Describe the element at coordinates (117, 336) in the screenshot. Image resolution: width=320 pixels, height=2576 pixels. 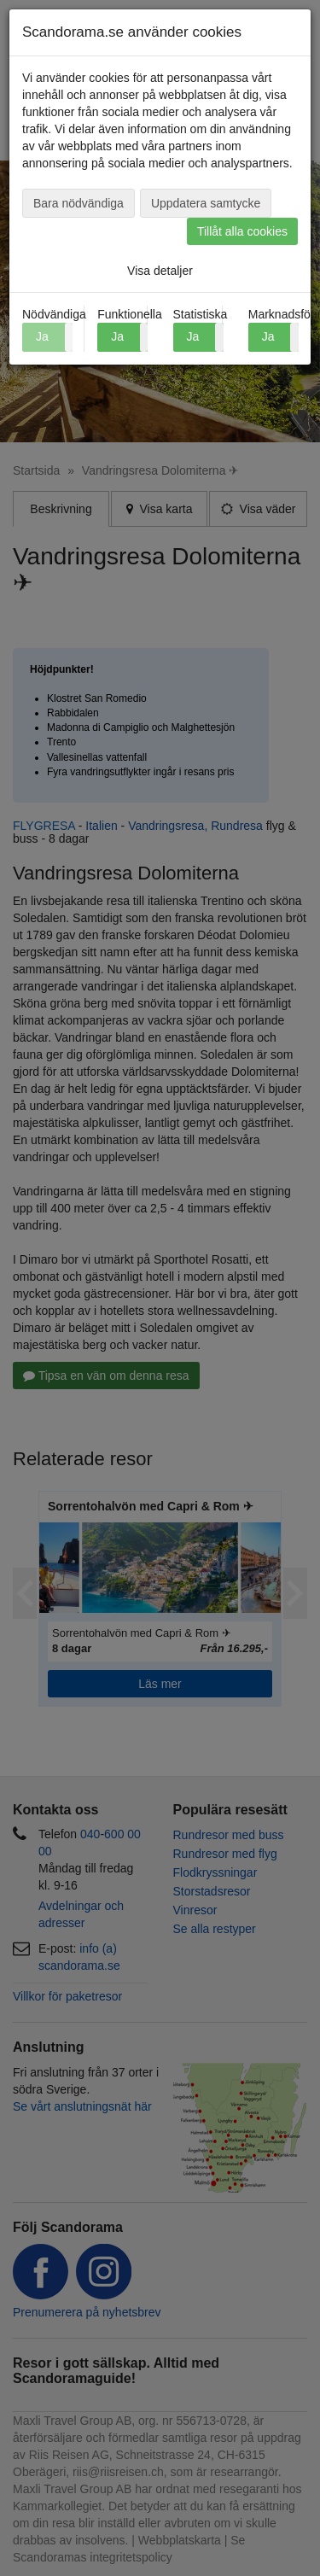
I see `Ja` at that location.